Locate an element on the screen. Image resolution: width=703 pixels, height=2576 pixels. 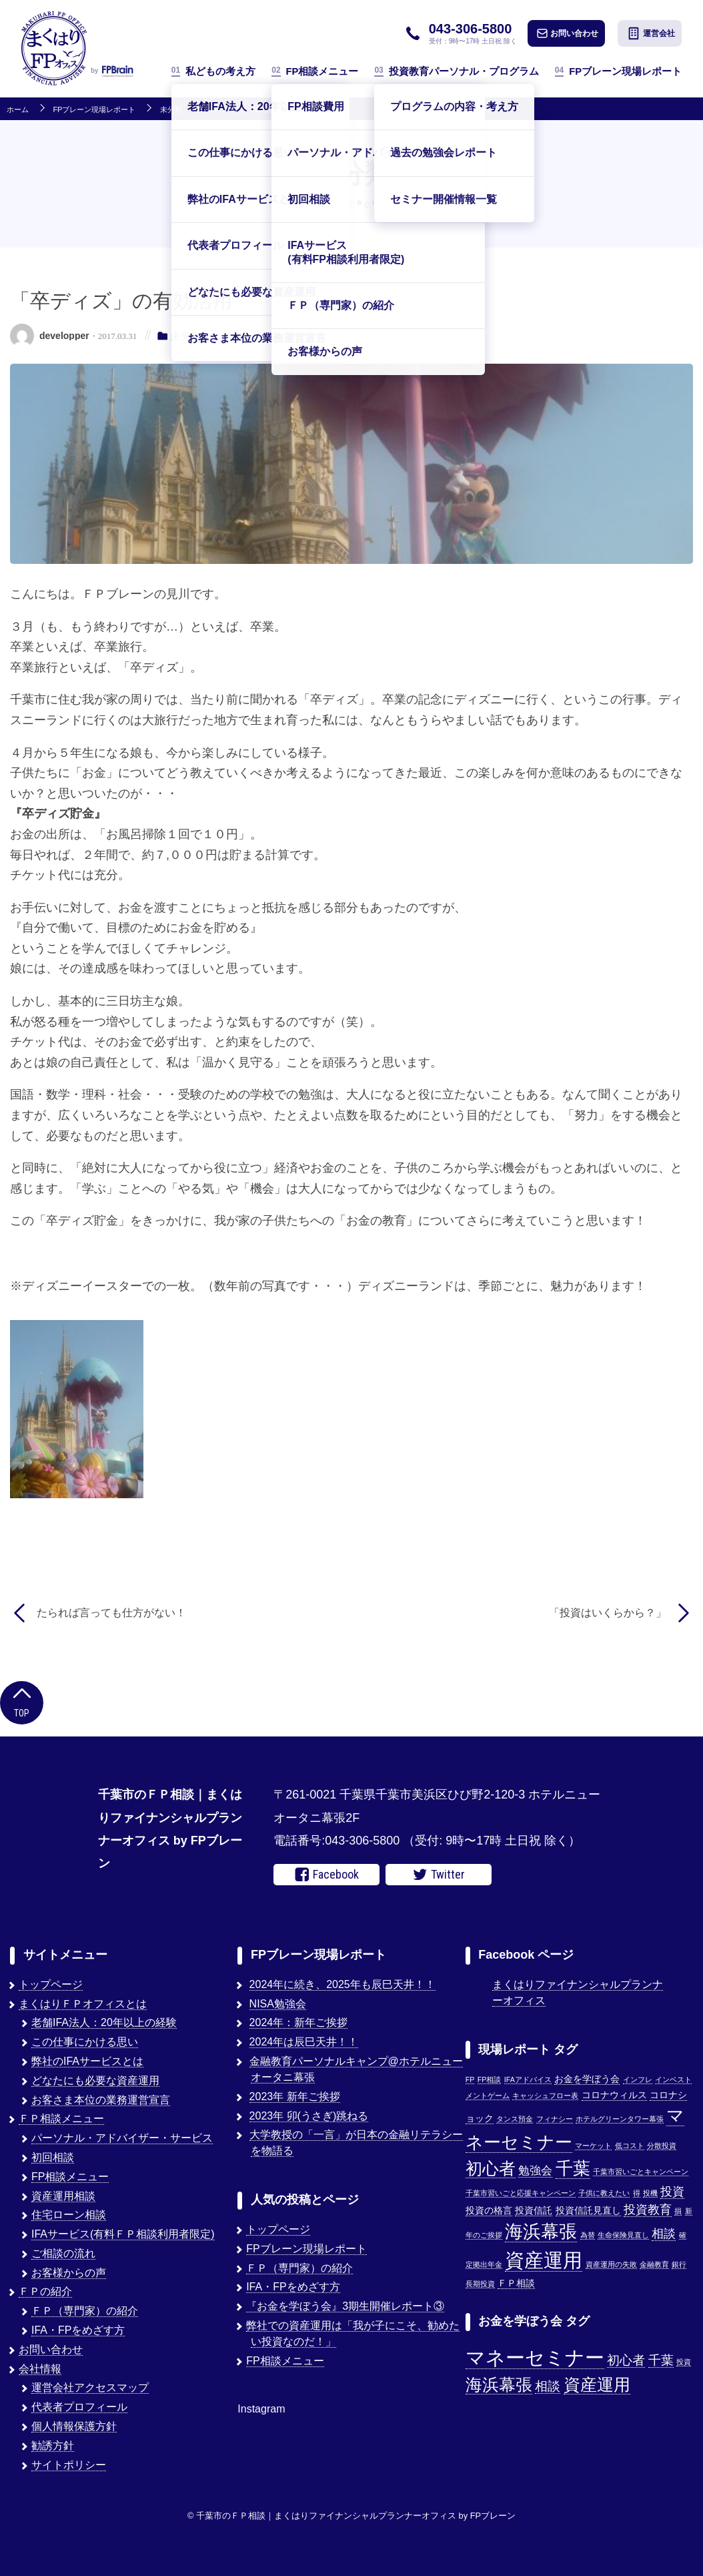
個人情報保護方針 is located at coordinates (74, 2426).